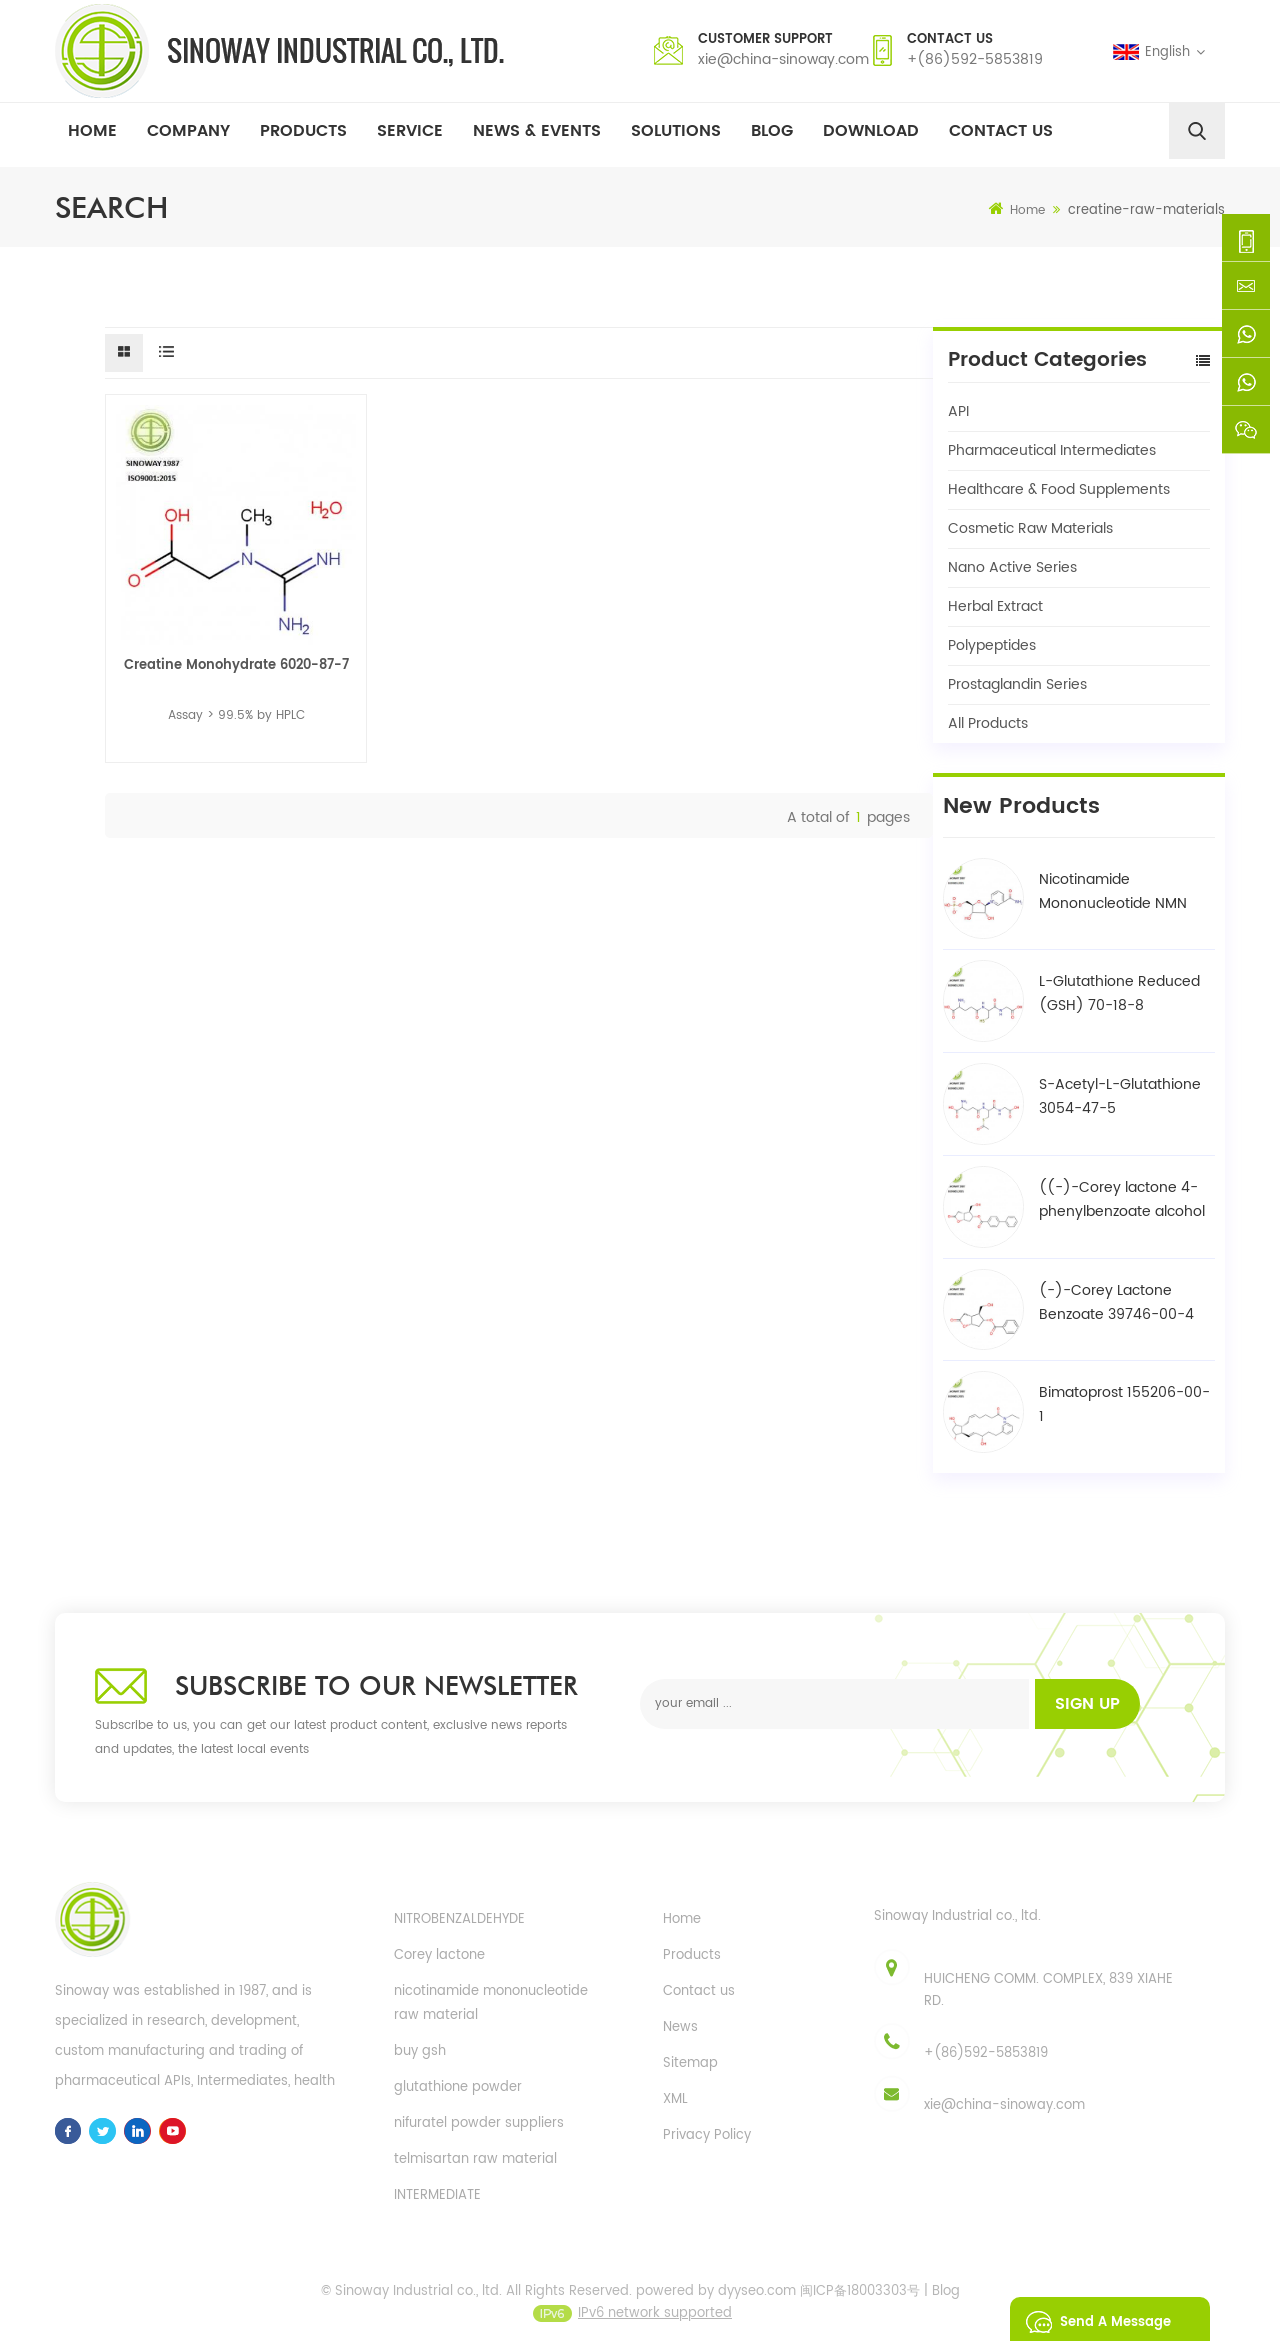  Describe the element at coordinates (491, 2003) in the screenshot. I see `nicotinamide mononucleotide raw material` at that location.